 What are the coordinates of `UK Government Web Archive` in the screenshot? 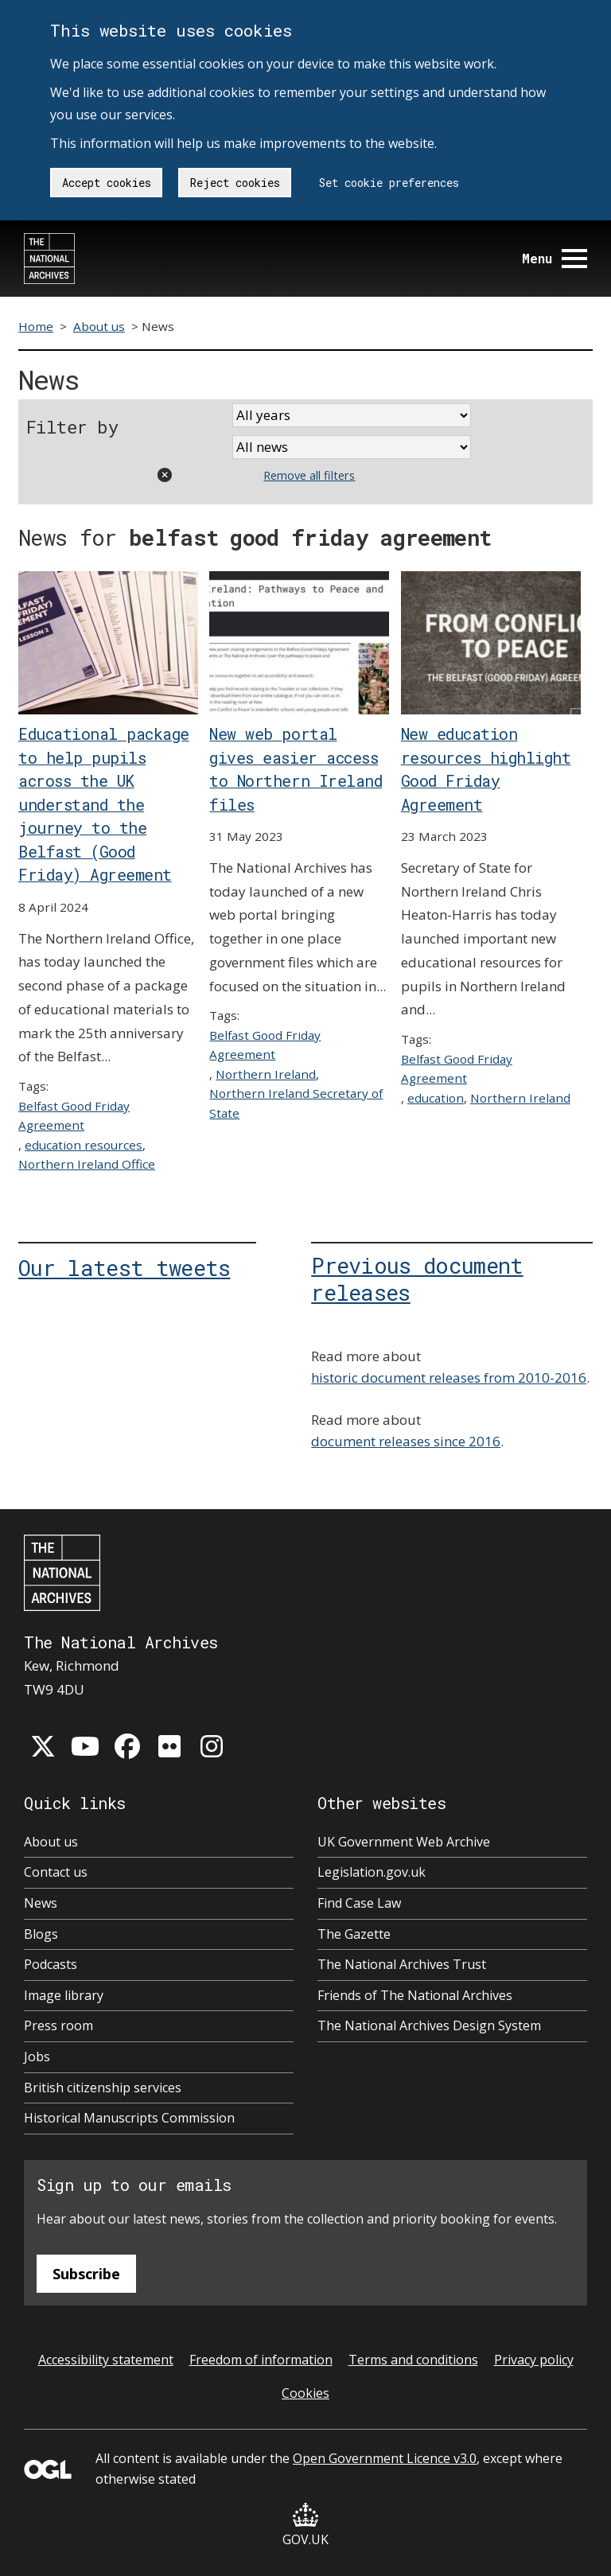 It's located at (403, 1841).